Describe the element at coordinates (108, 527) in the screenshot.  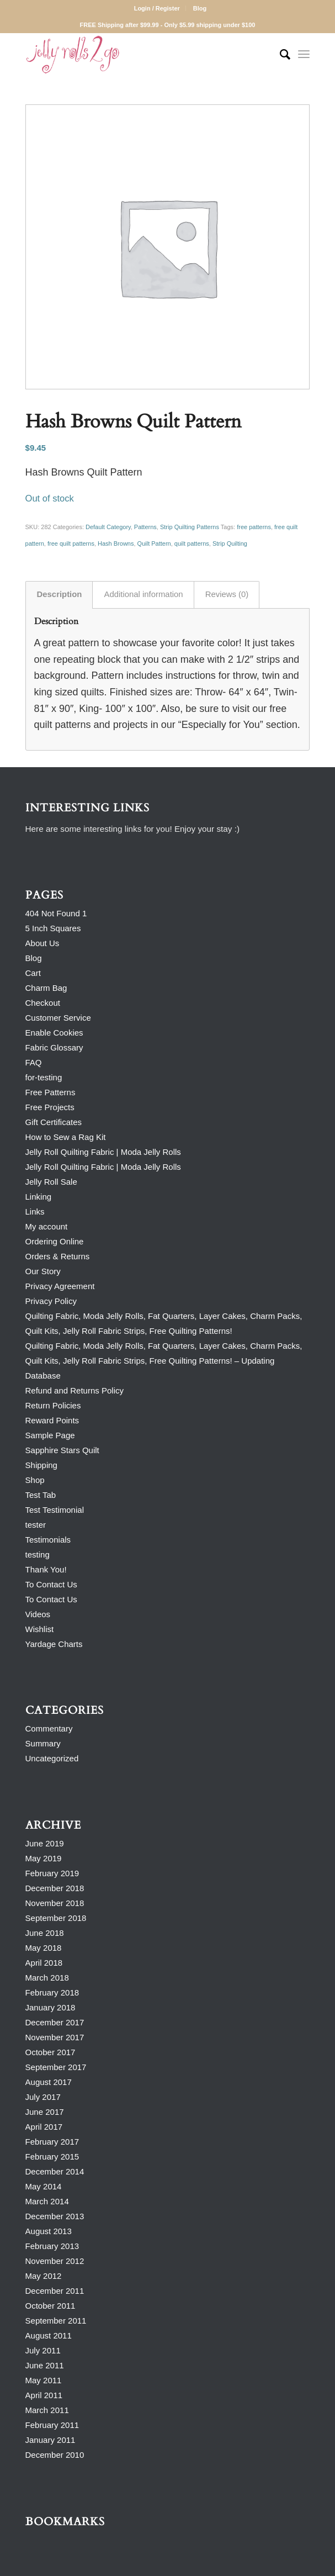
I see `Default Category` at that location.